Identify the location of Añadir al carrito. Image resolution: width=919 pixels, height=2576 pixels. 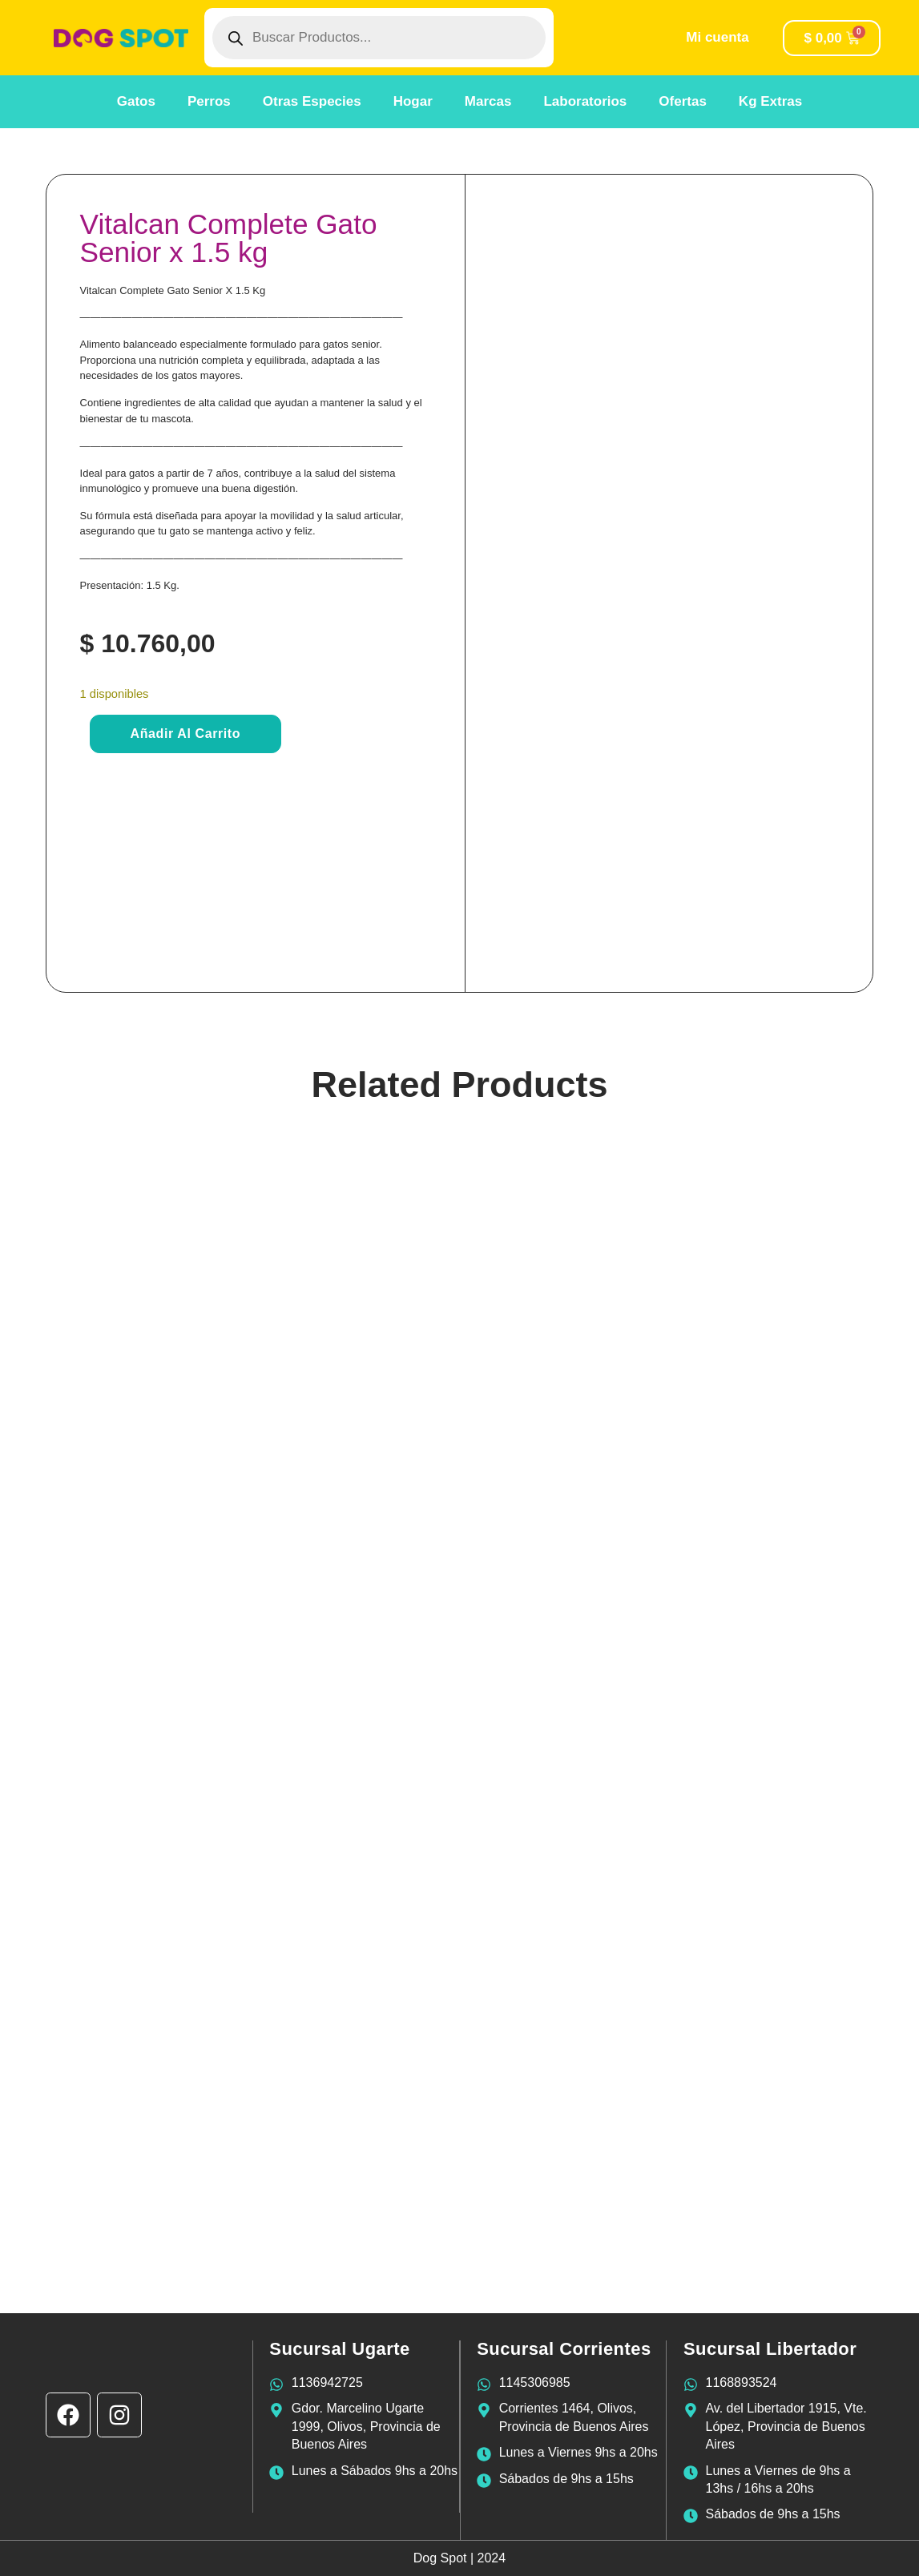
(186, 733).